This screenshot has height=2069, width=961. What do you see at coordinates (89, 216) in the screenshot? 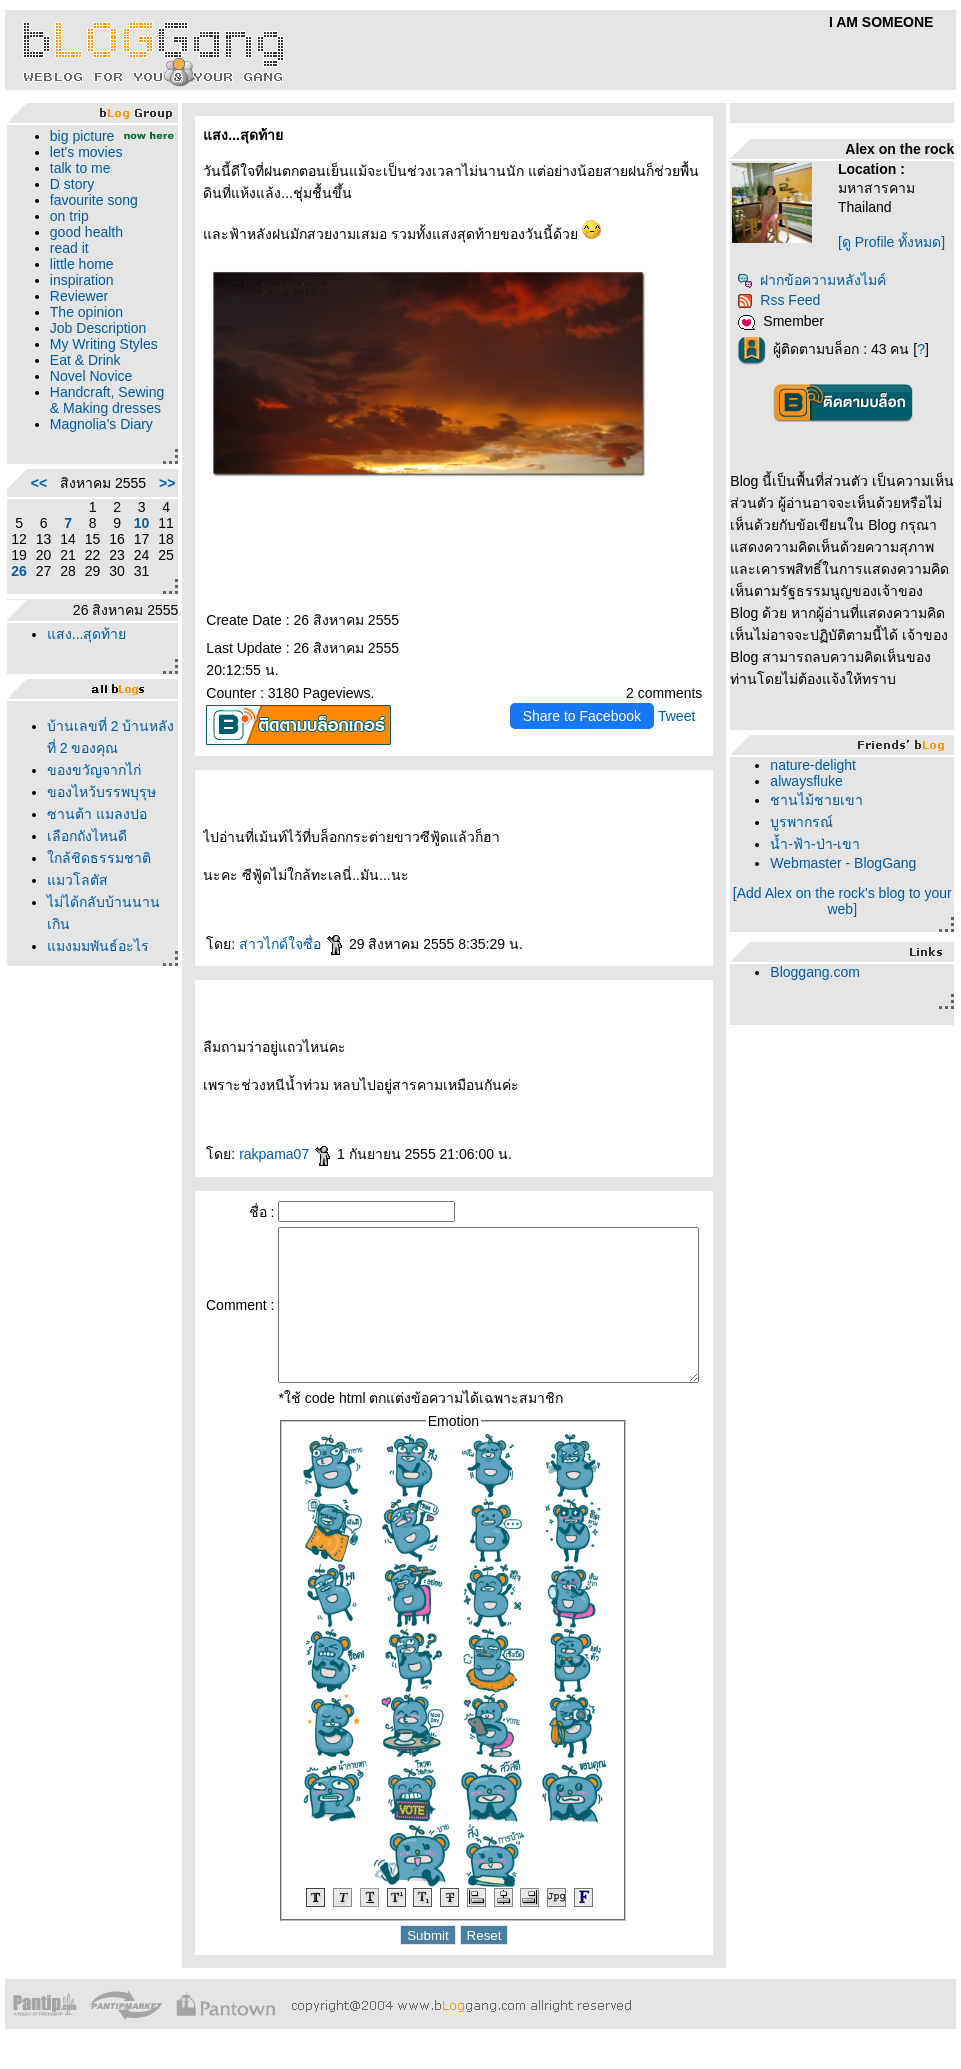
I see `favourite song` at bounding box center [89, 216].